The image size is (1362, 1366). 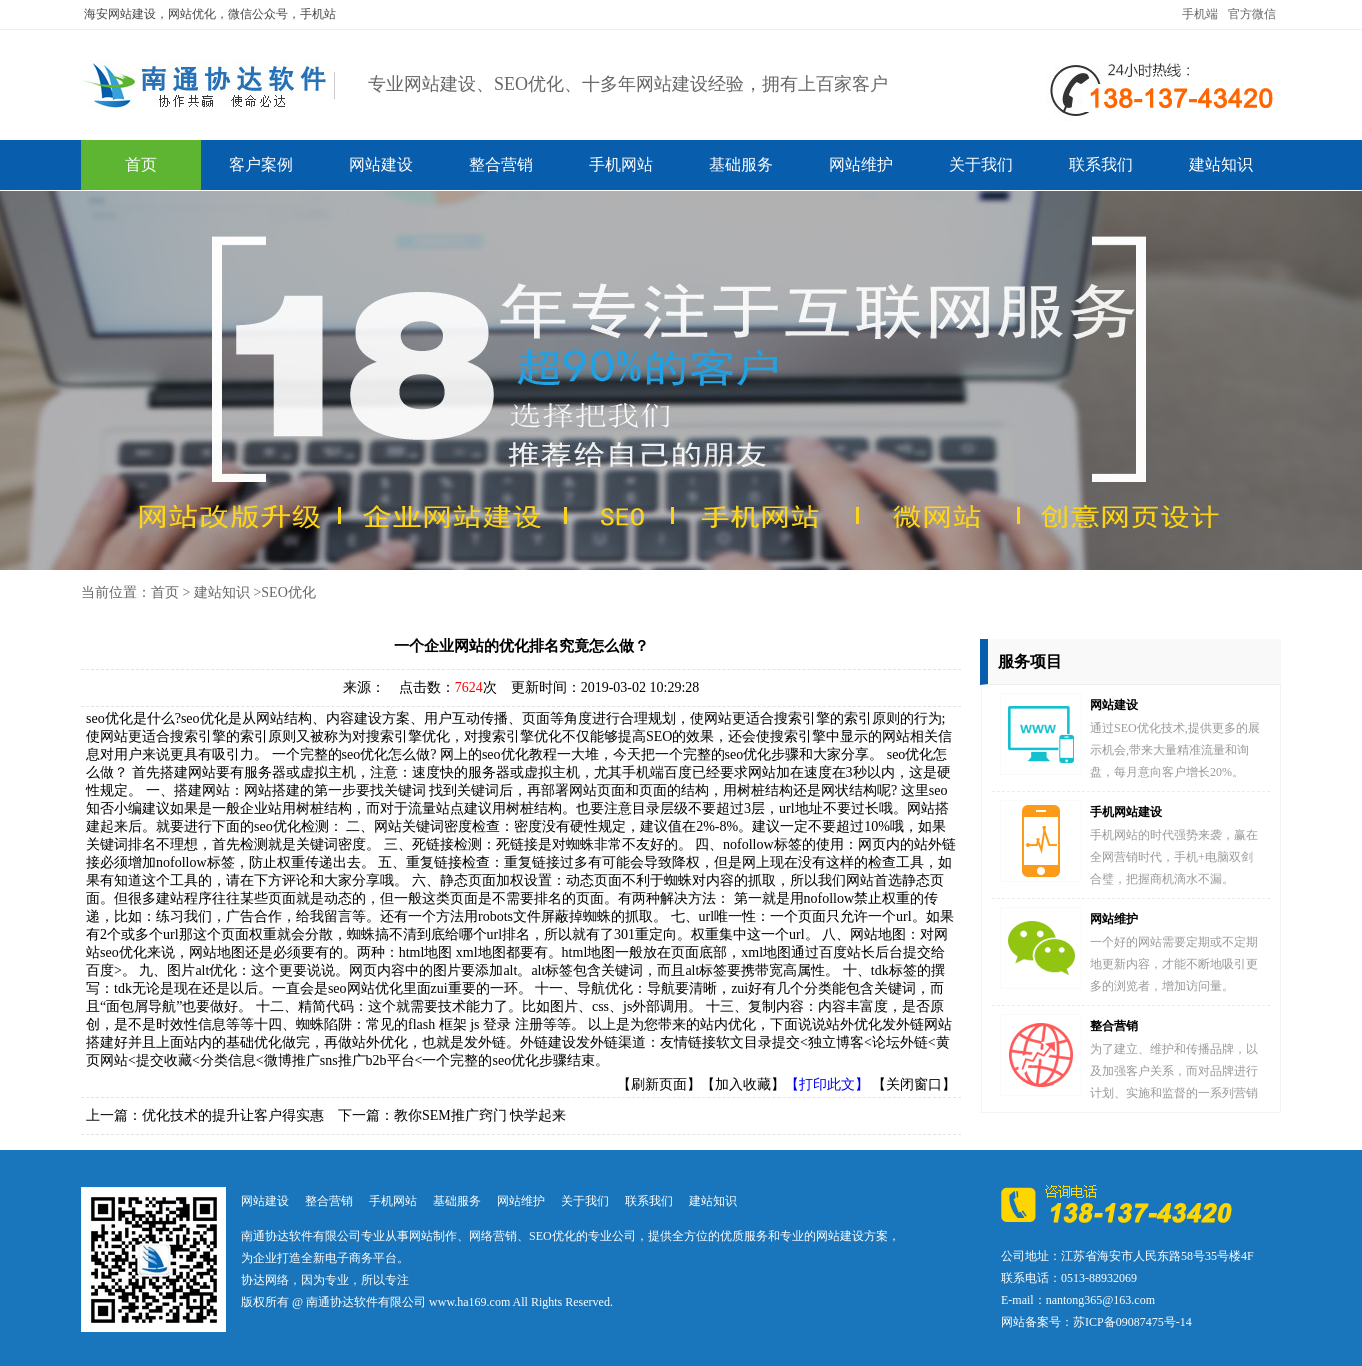 What do you see at coordinates (741, 164) in the screenshot?
I see `基础服务` at bounding box center [741, 164].